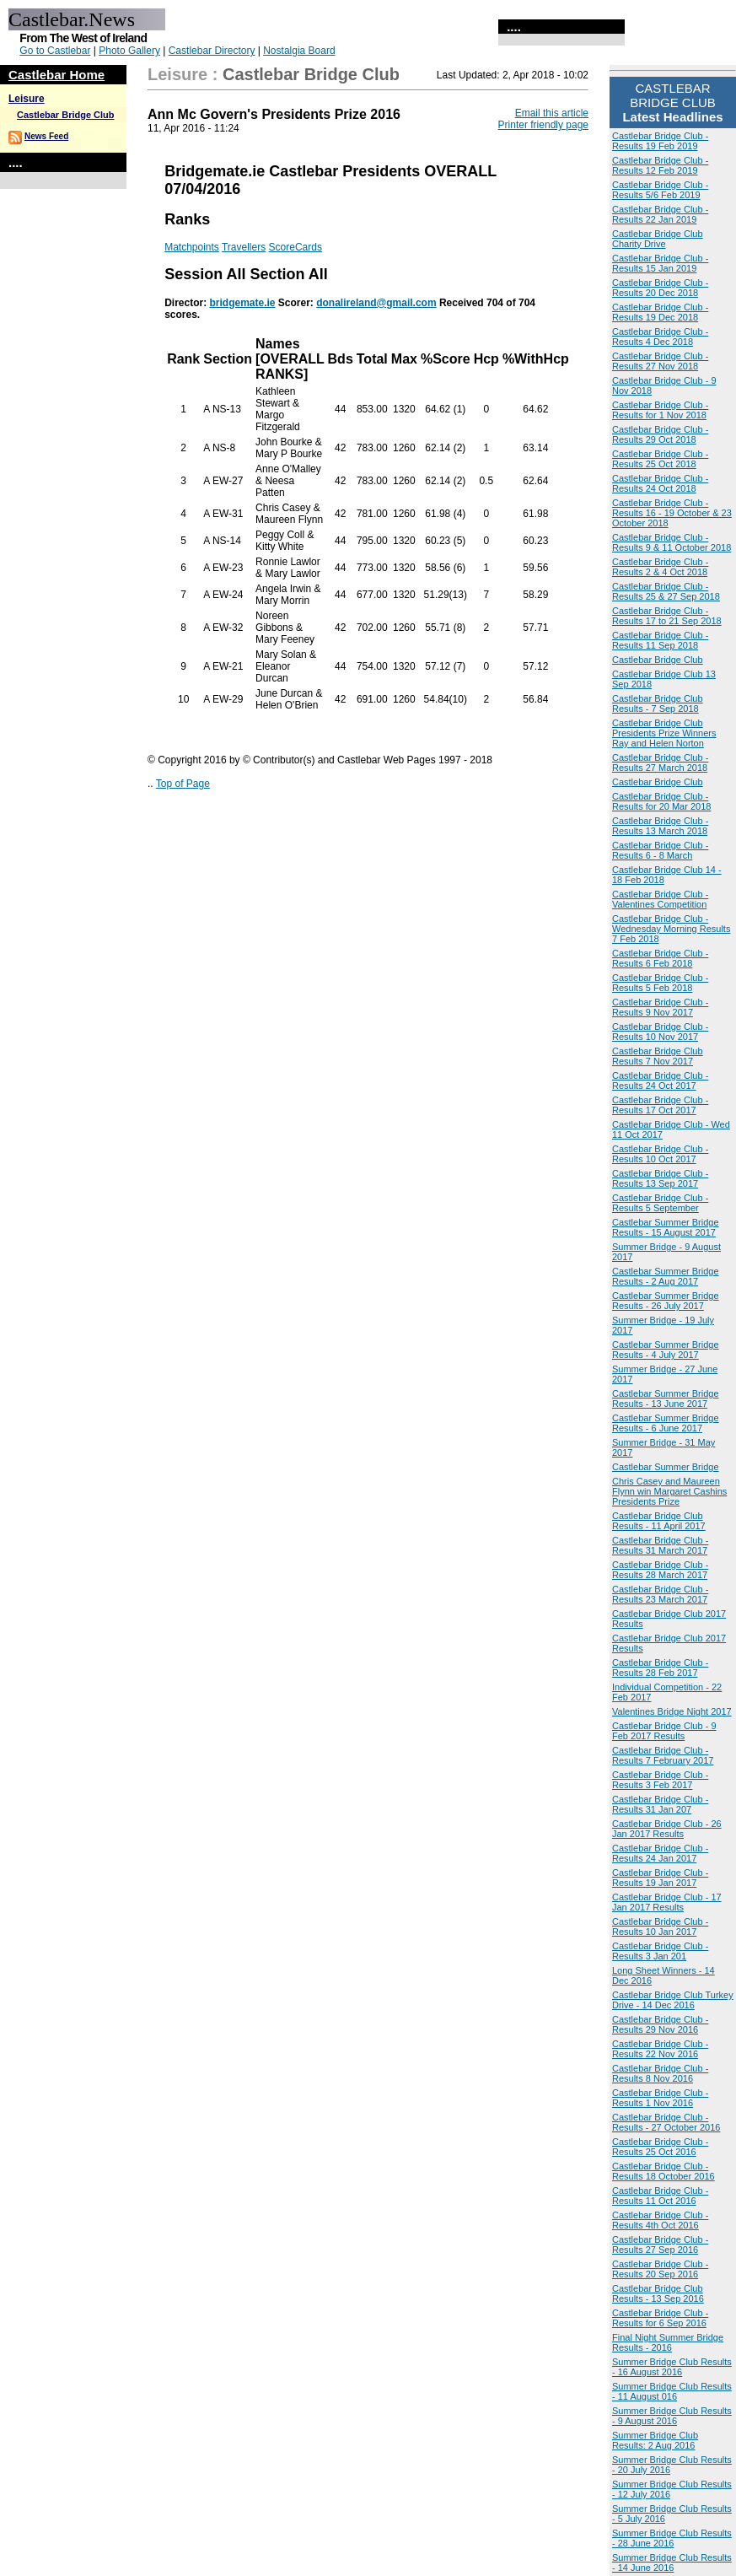 Image resolution: width=736 pixels, height=2576 pixels. I want to click on Castlebar Bridge Club - Results 20 Sep 2016, so click(660, 2269).